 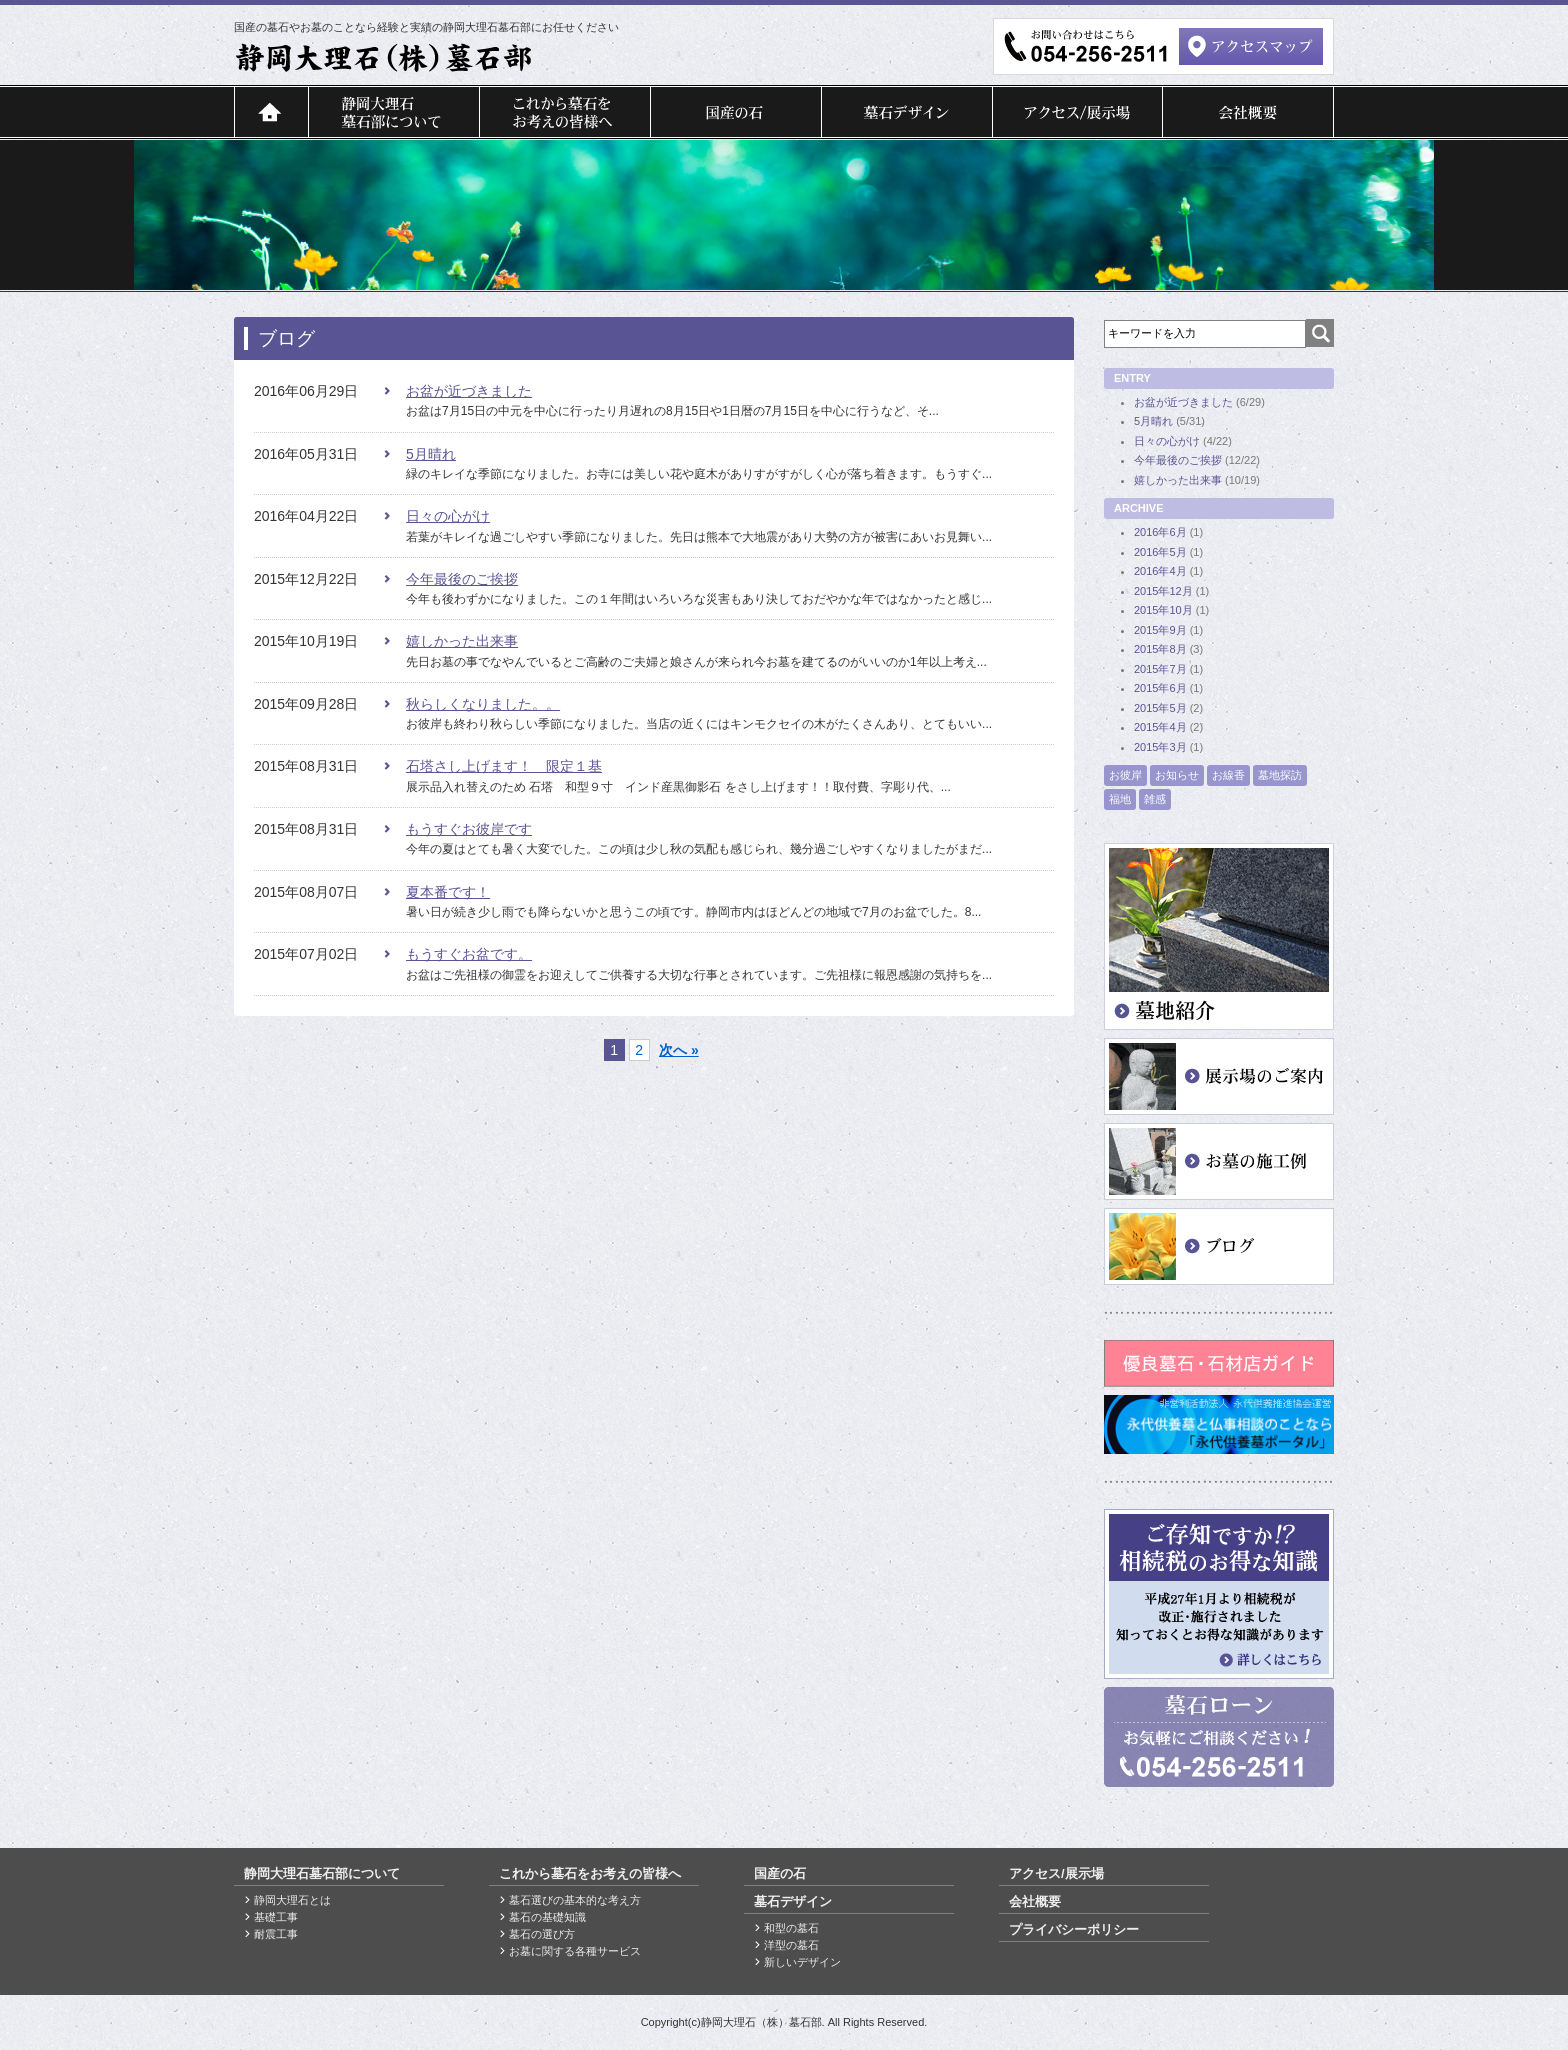 I want to click on 静岡大理石とは, so click(x=292, y=1900).